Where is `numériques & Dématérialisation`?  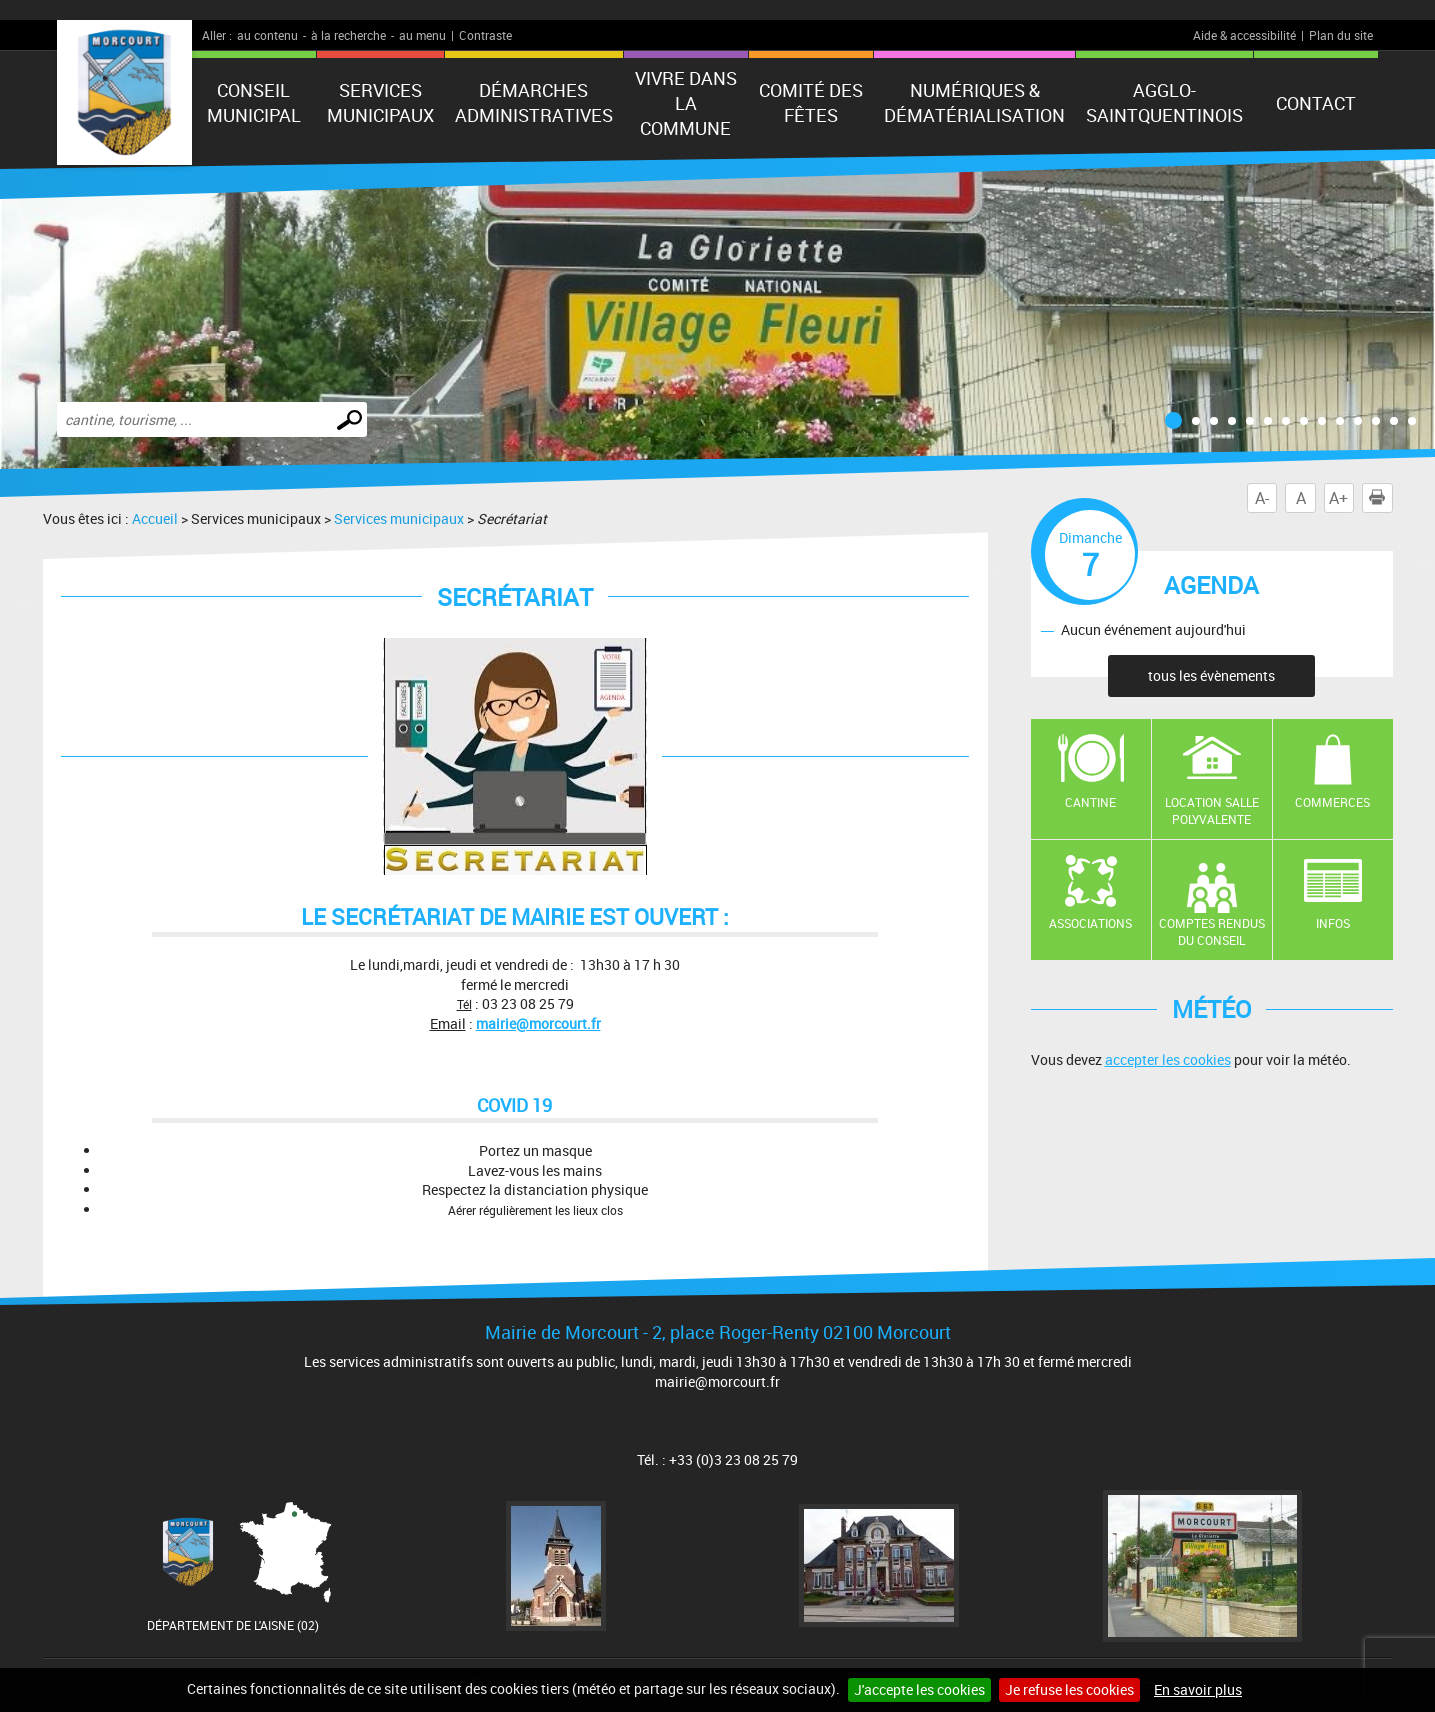 numériques & Dématérialisation is located at coordinates (974, 102).